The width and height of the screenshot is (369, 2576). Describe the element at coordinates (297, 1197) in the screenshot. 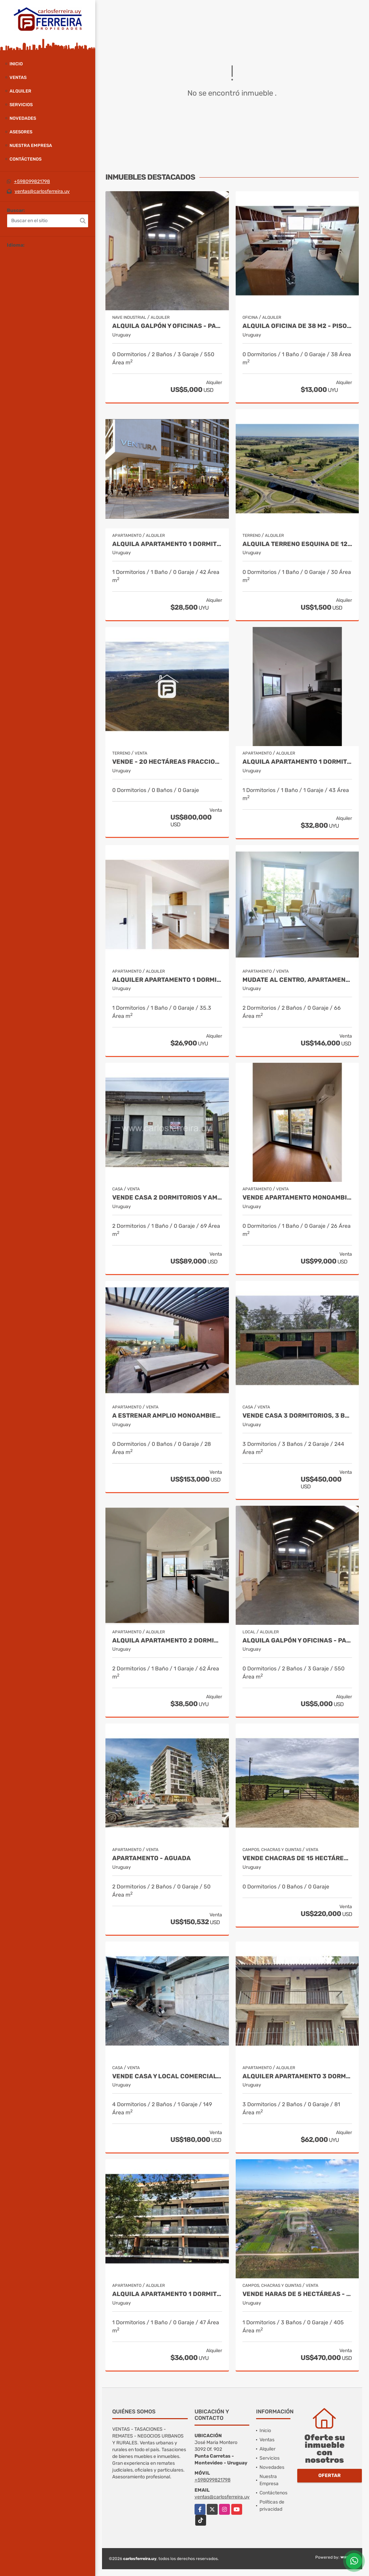

I see `VENDE APARTAMENTO MONOAMBIENTE - PISO 7 AL FRENTE` at that location.